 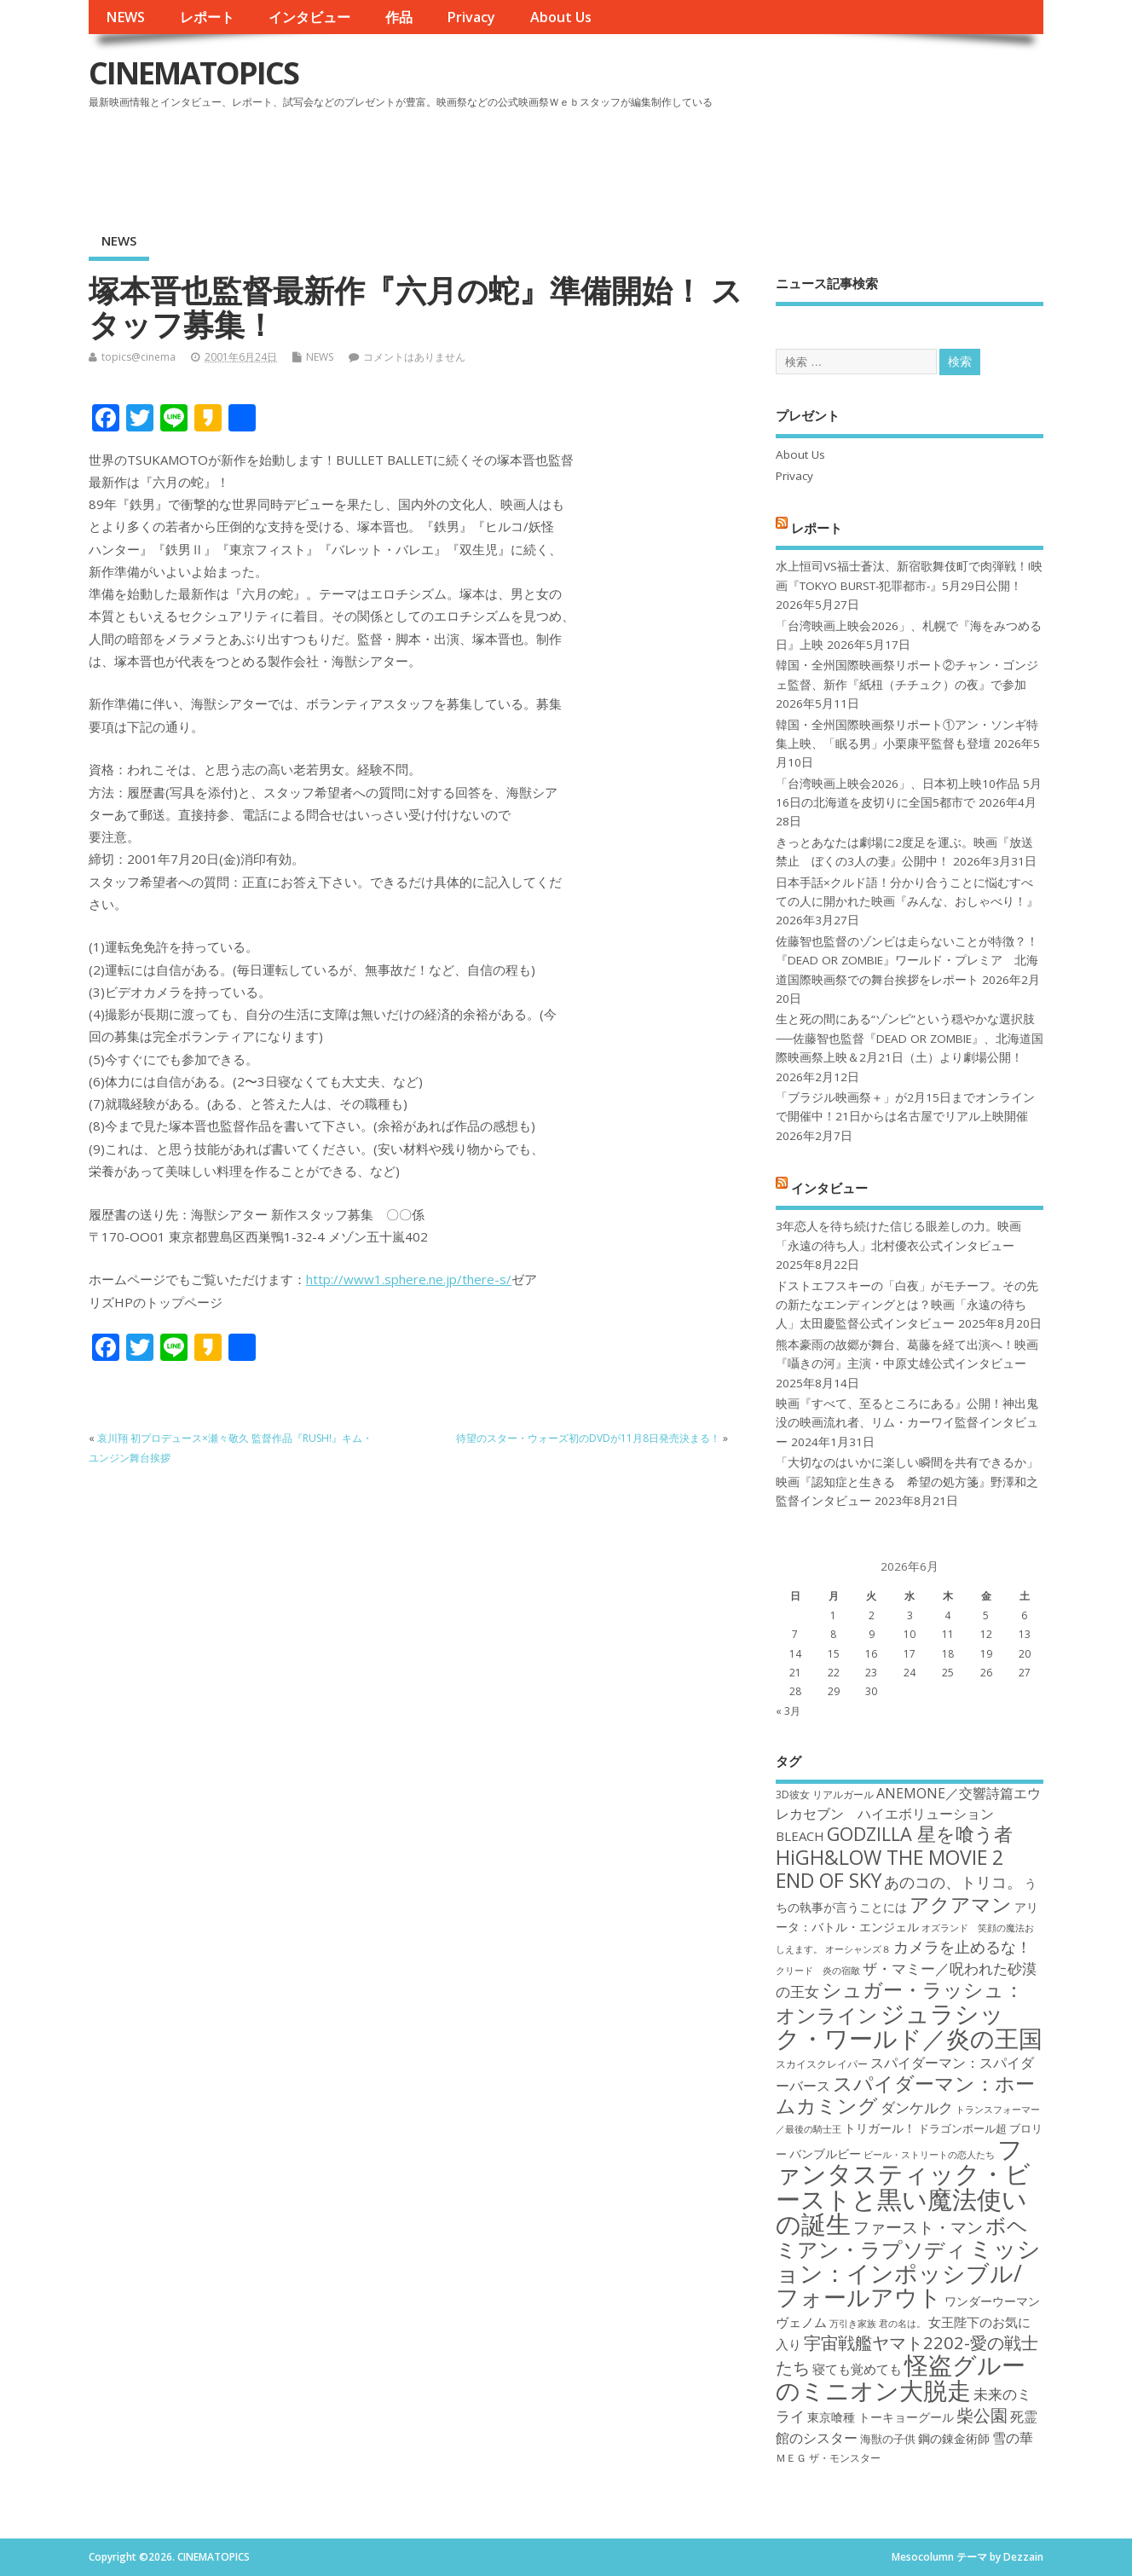 I want to click on NEWS, so click(x=125, y=17).